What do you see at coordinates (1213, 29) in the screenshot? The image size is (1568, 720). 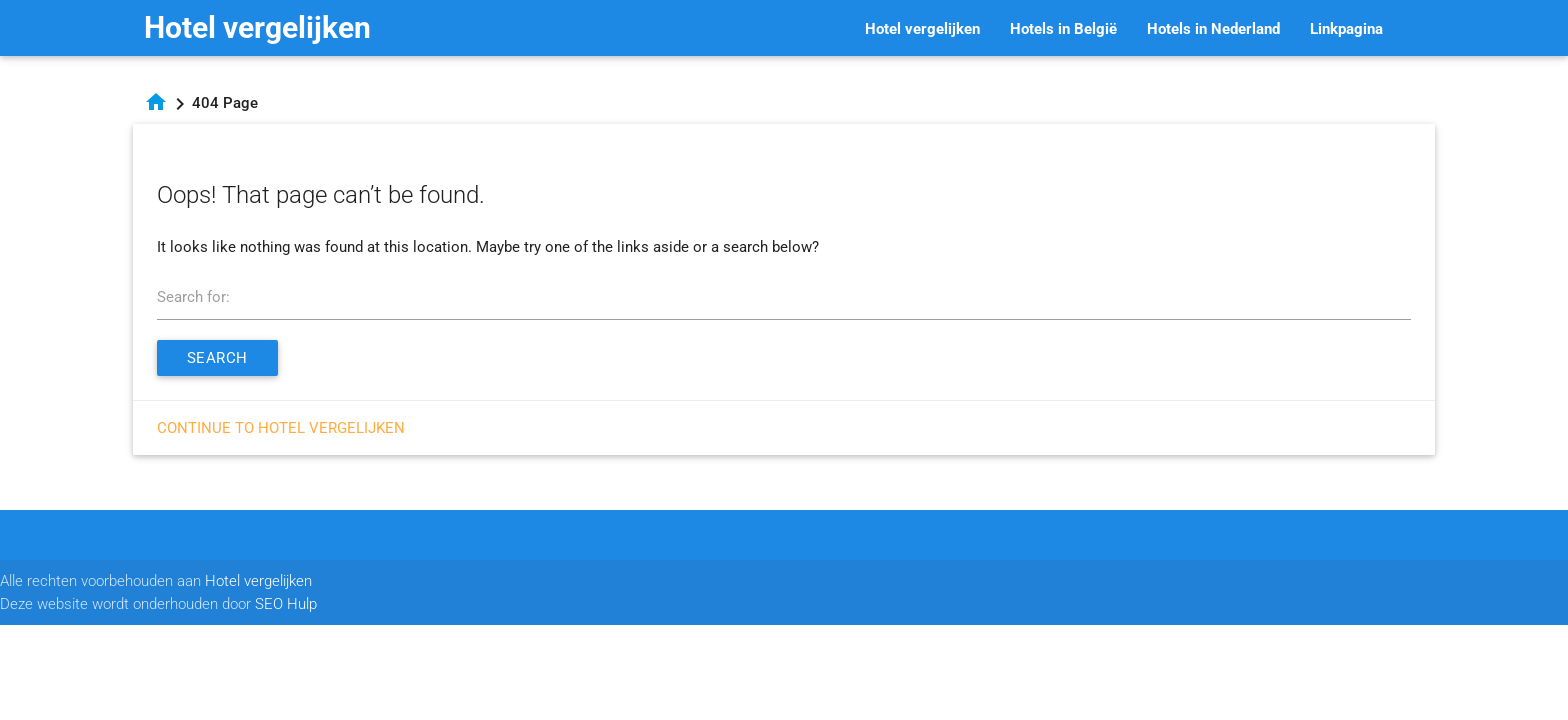 I see `Hotels in Nederland` at bounding box center [1213, 29].